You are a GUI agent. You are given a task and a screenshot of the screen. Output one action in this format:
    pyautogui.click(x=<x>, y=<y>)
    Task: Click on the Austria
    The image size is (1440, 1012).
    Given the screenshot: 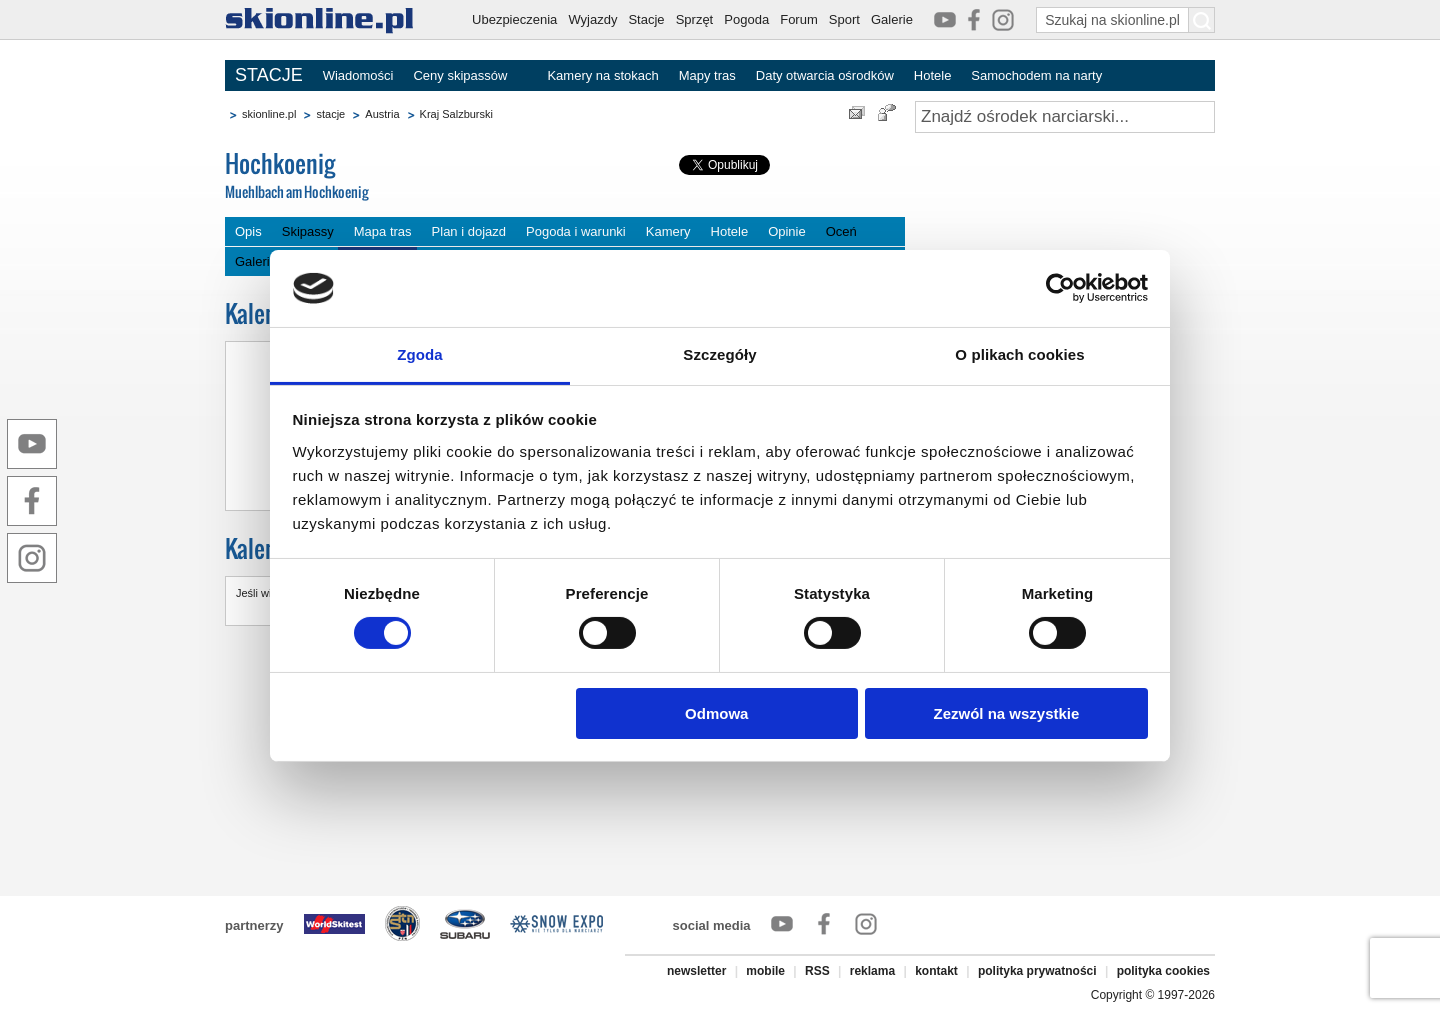 What is the action you would take?
    pyautogui.click(x=382, y=114)
    